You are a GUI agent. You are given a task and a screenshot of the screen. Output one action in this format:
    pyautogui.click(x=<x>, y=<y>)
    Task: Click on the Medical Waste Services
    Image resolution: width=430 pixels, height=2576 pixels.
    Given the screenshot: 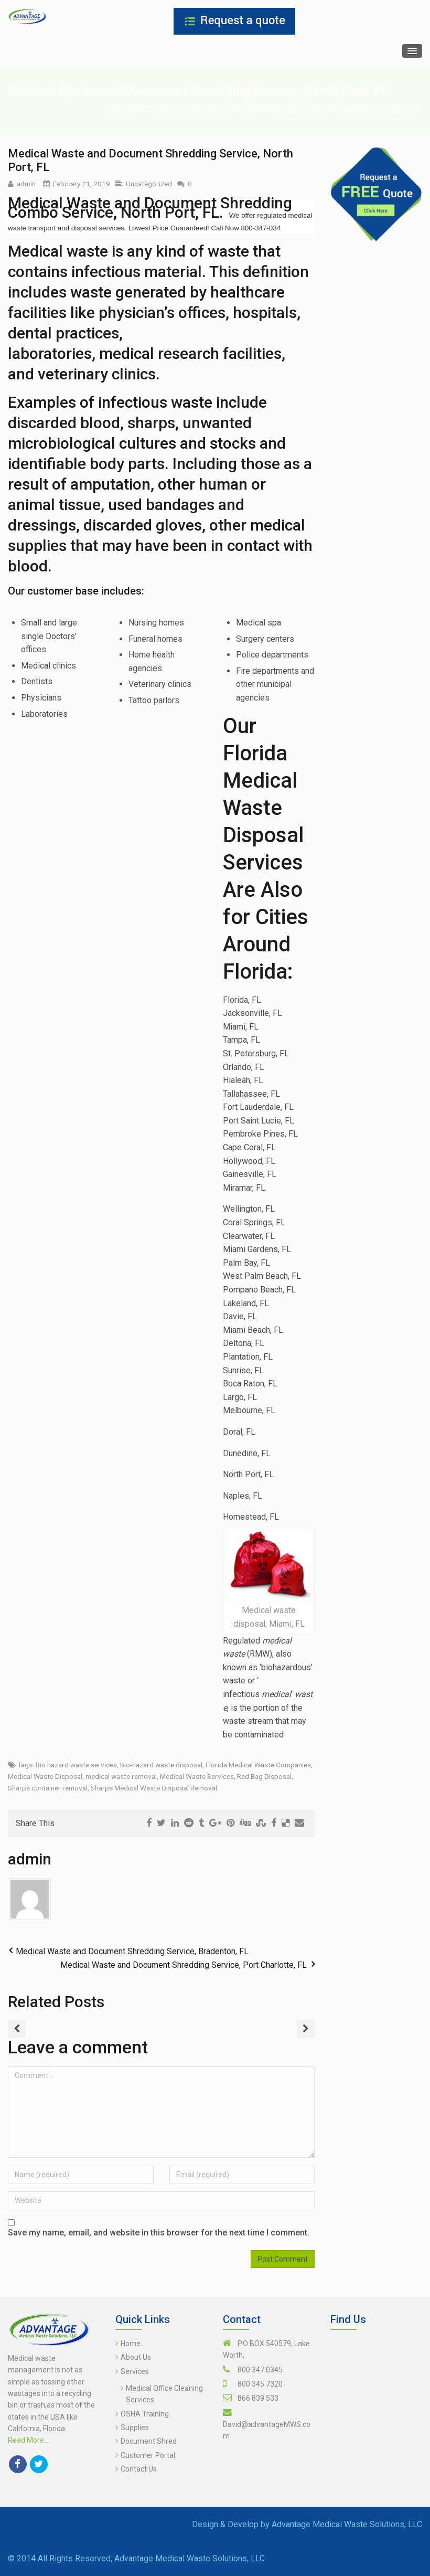 What is the action you would take?
    pyautogui.click(x=197, y=1776)
    